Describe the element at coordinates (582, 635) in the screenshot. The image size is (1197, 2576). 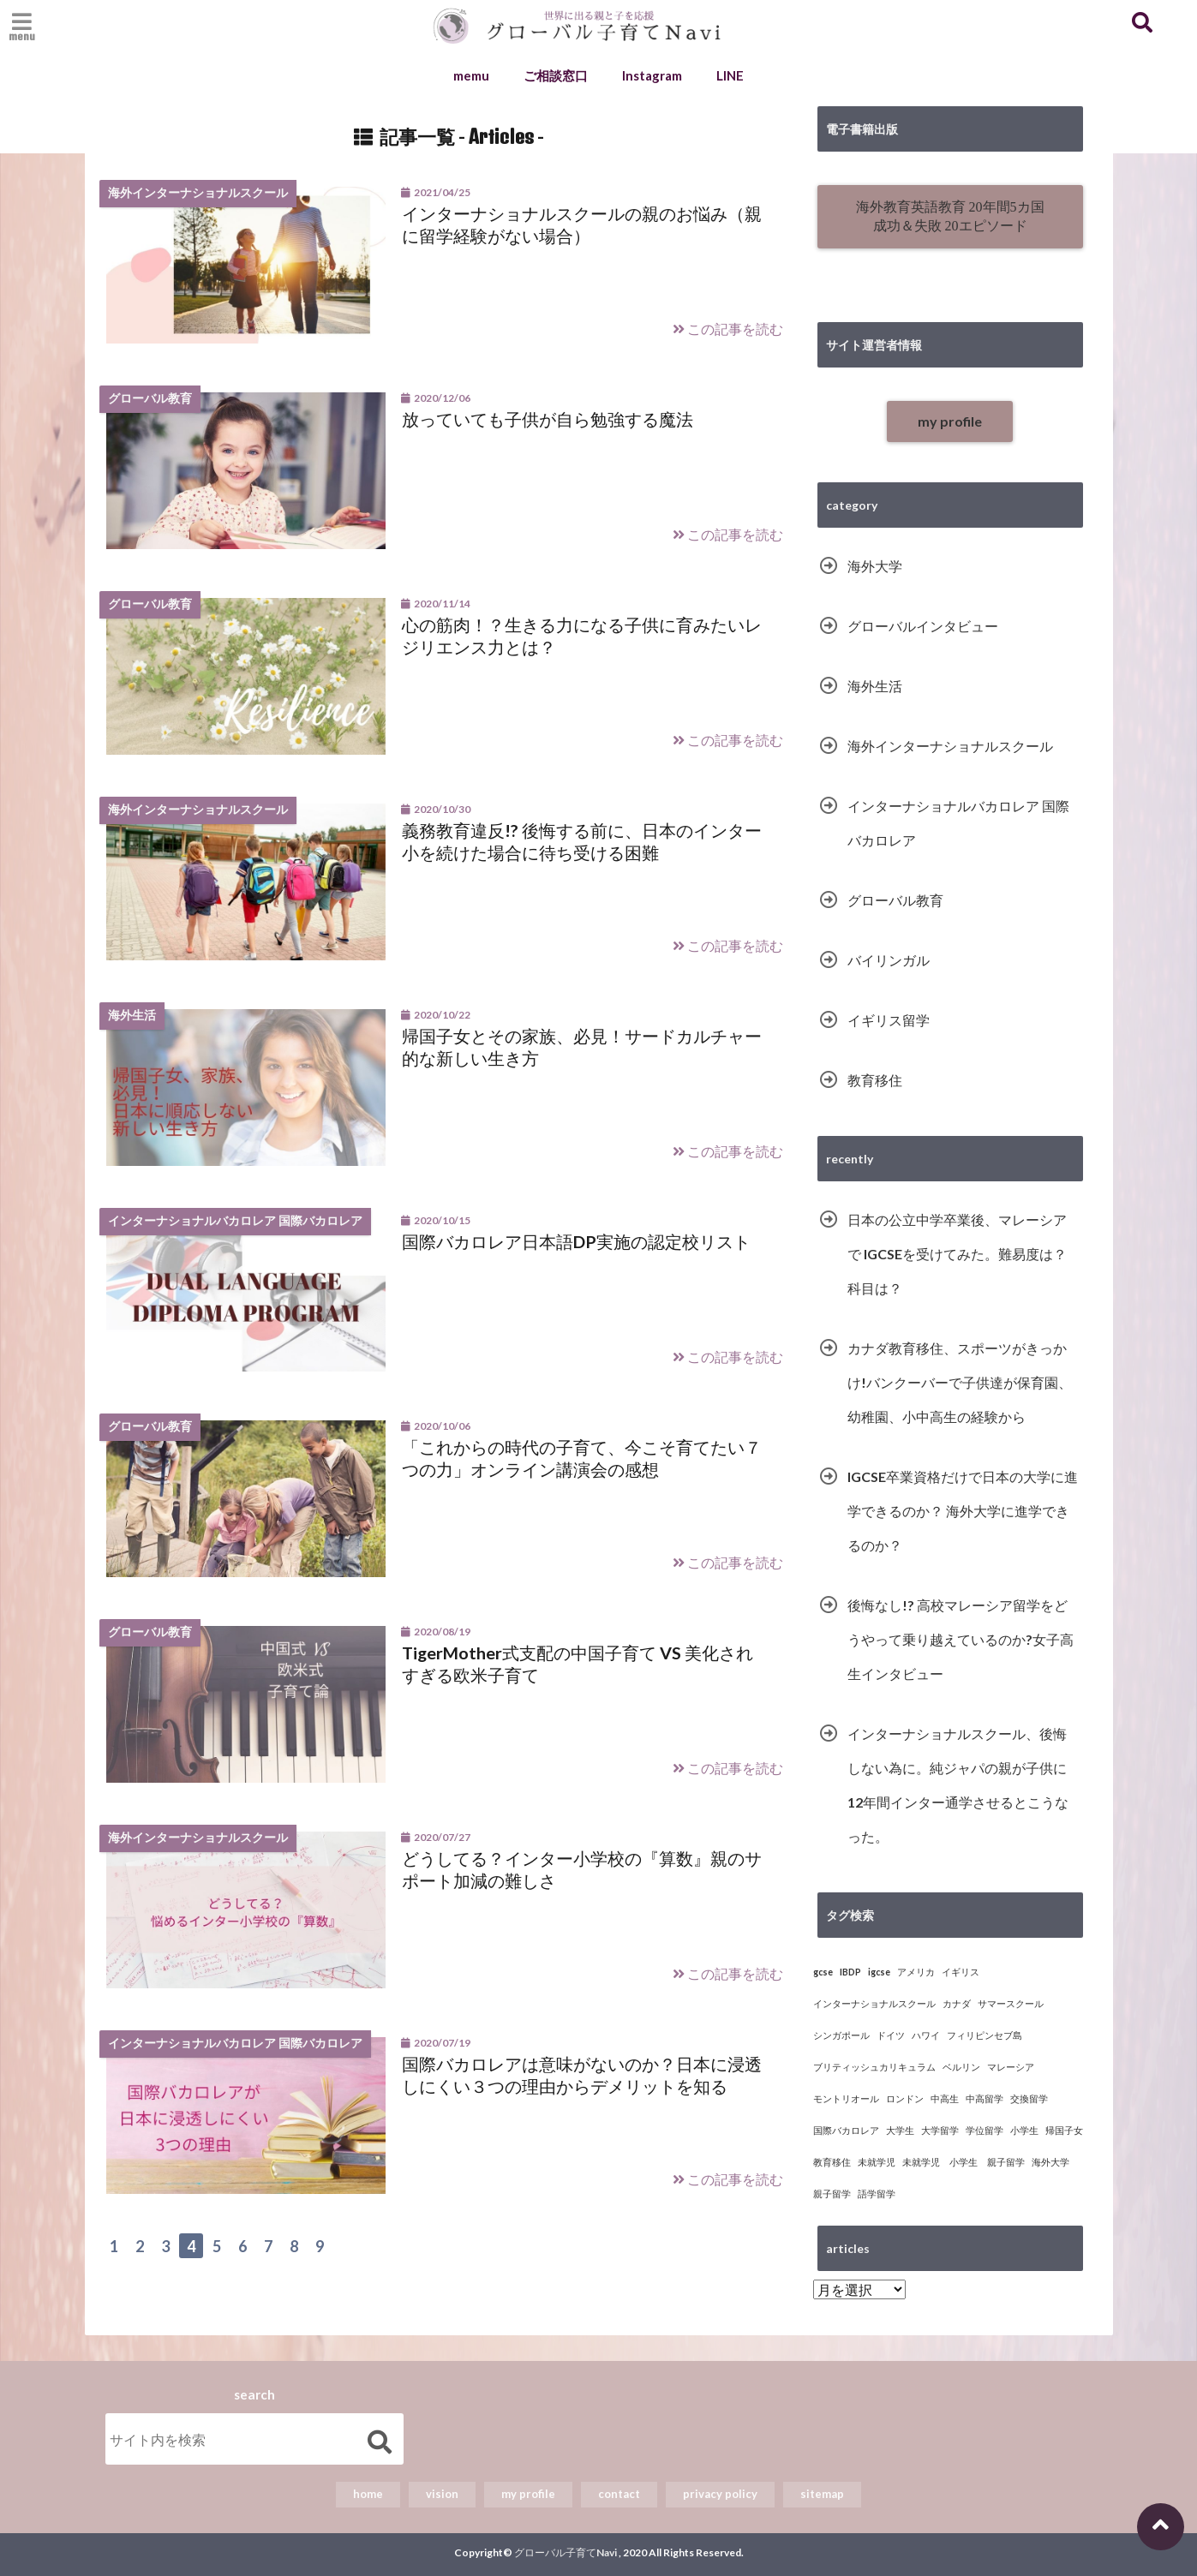
I see `心の筋肉！？生きる力になる子供に育みたいレジリエンス力とは？` at that location.